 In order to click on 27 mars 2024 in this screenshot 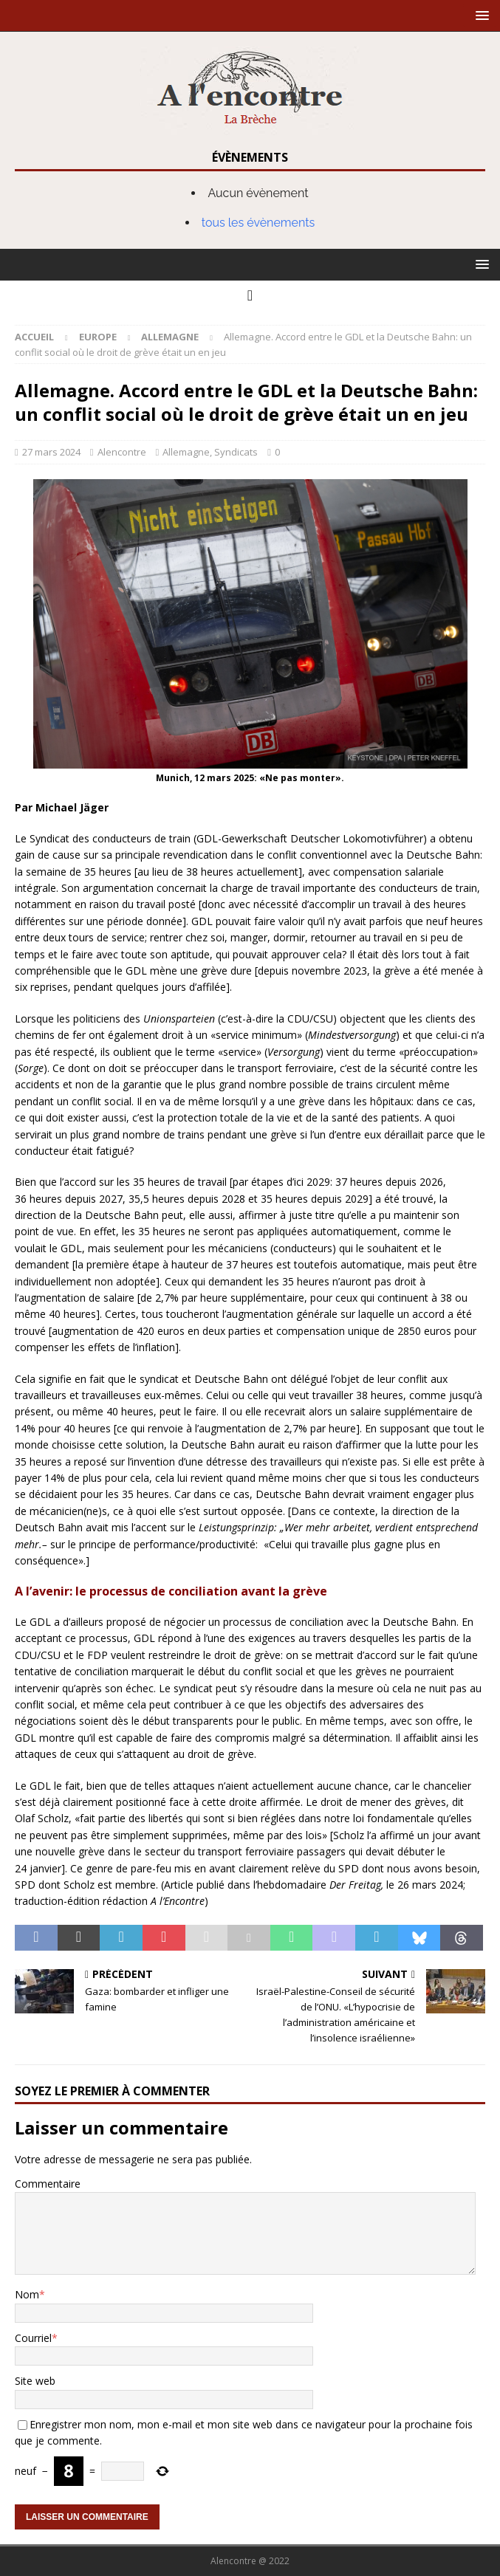, I will do `click(51, 451)`.